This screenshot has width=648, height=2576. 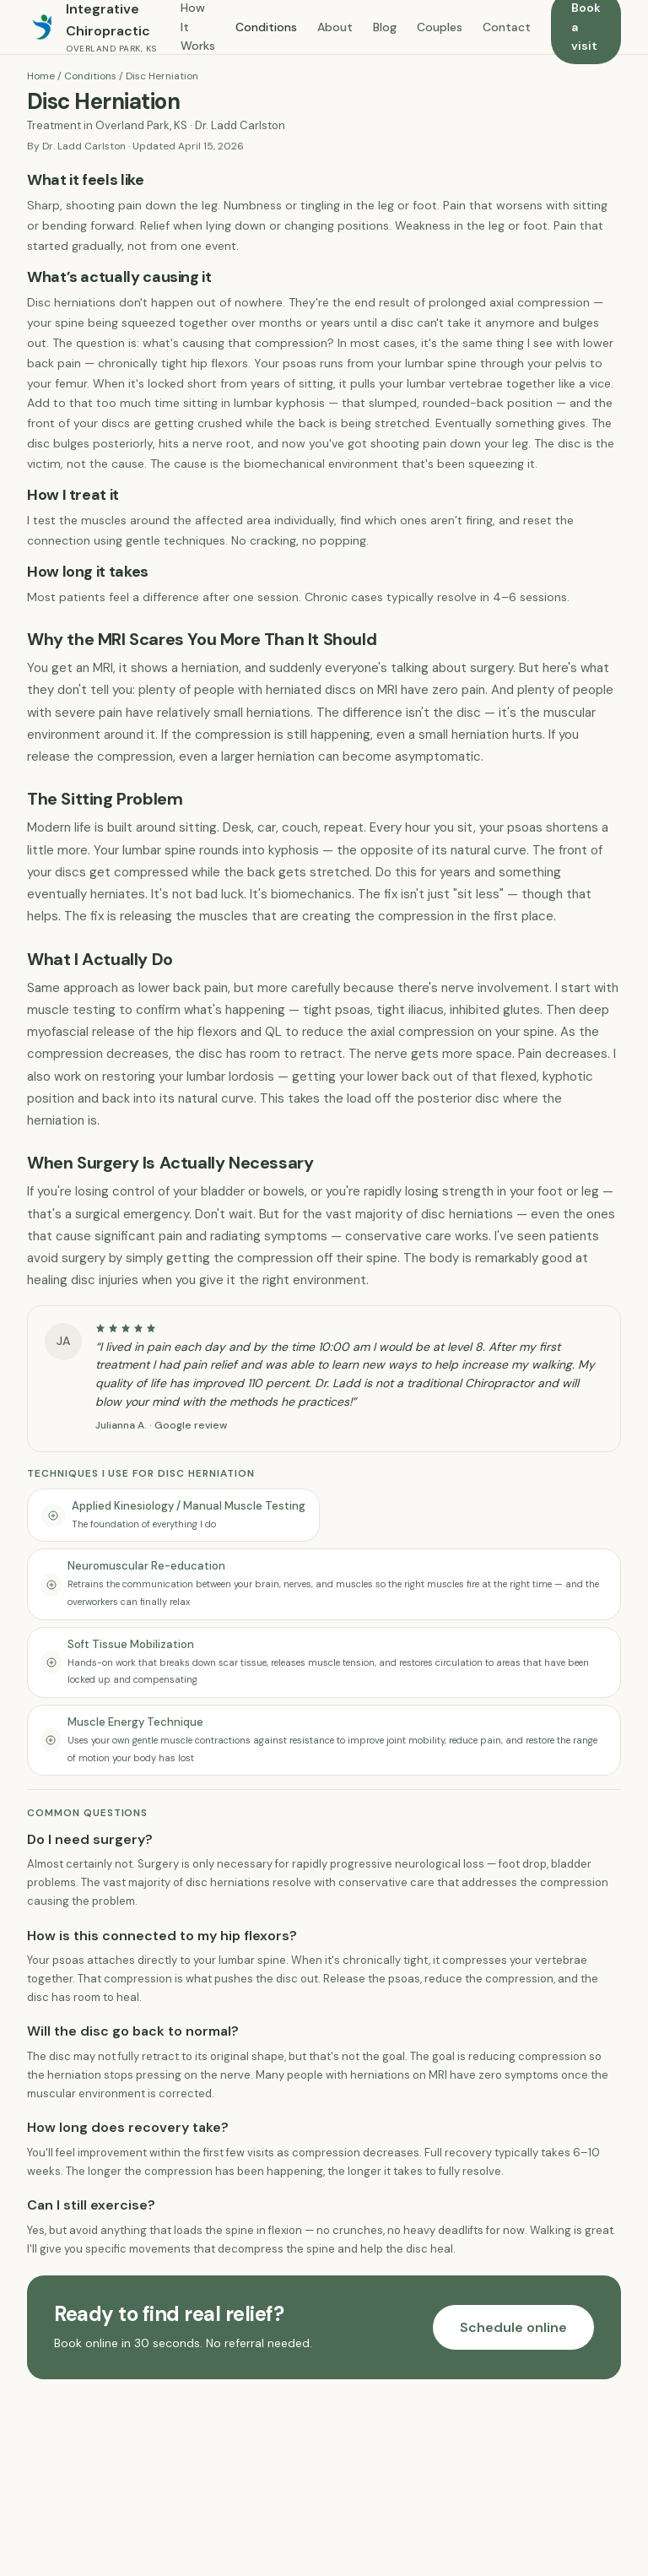 What do you see at coordinates (439, 27) in the screenshot?
I see `Couples` at bounding box center [439, 27].